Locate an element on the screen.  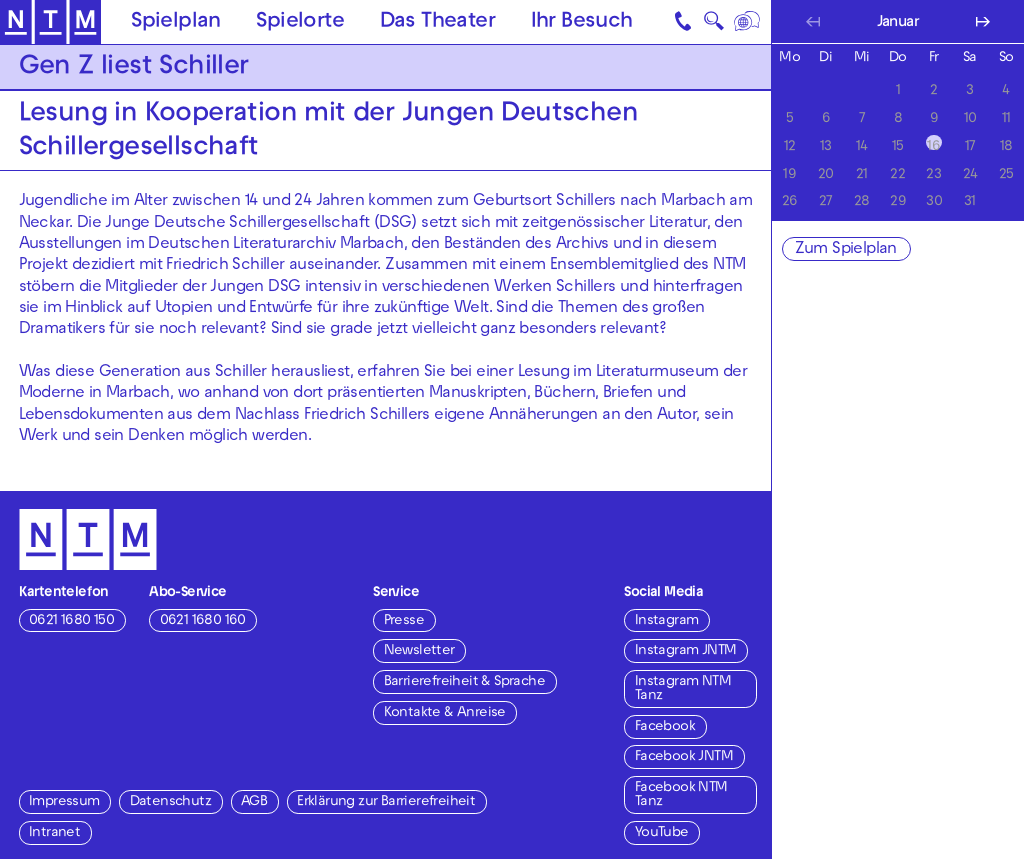
Kontakte & Anreise is located at coordinates (445, 713).